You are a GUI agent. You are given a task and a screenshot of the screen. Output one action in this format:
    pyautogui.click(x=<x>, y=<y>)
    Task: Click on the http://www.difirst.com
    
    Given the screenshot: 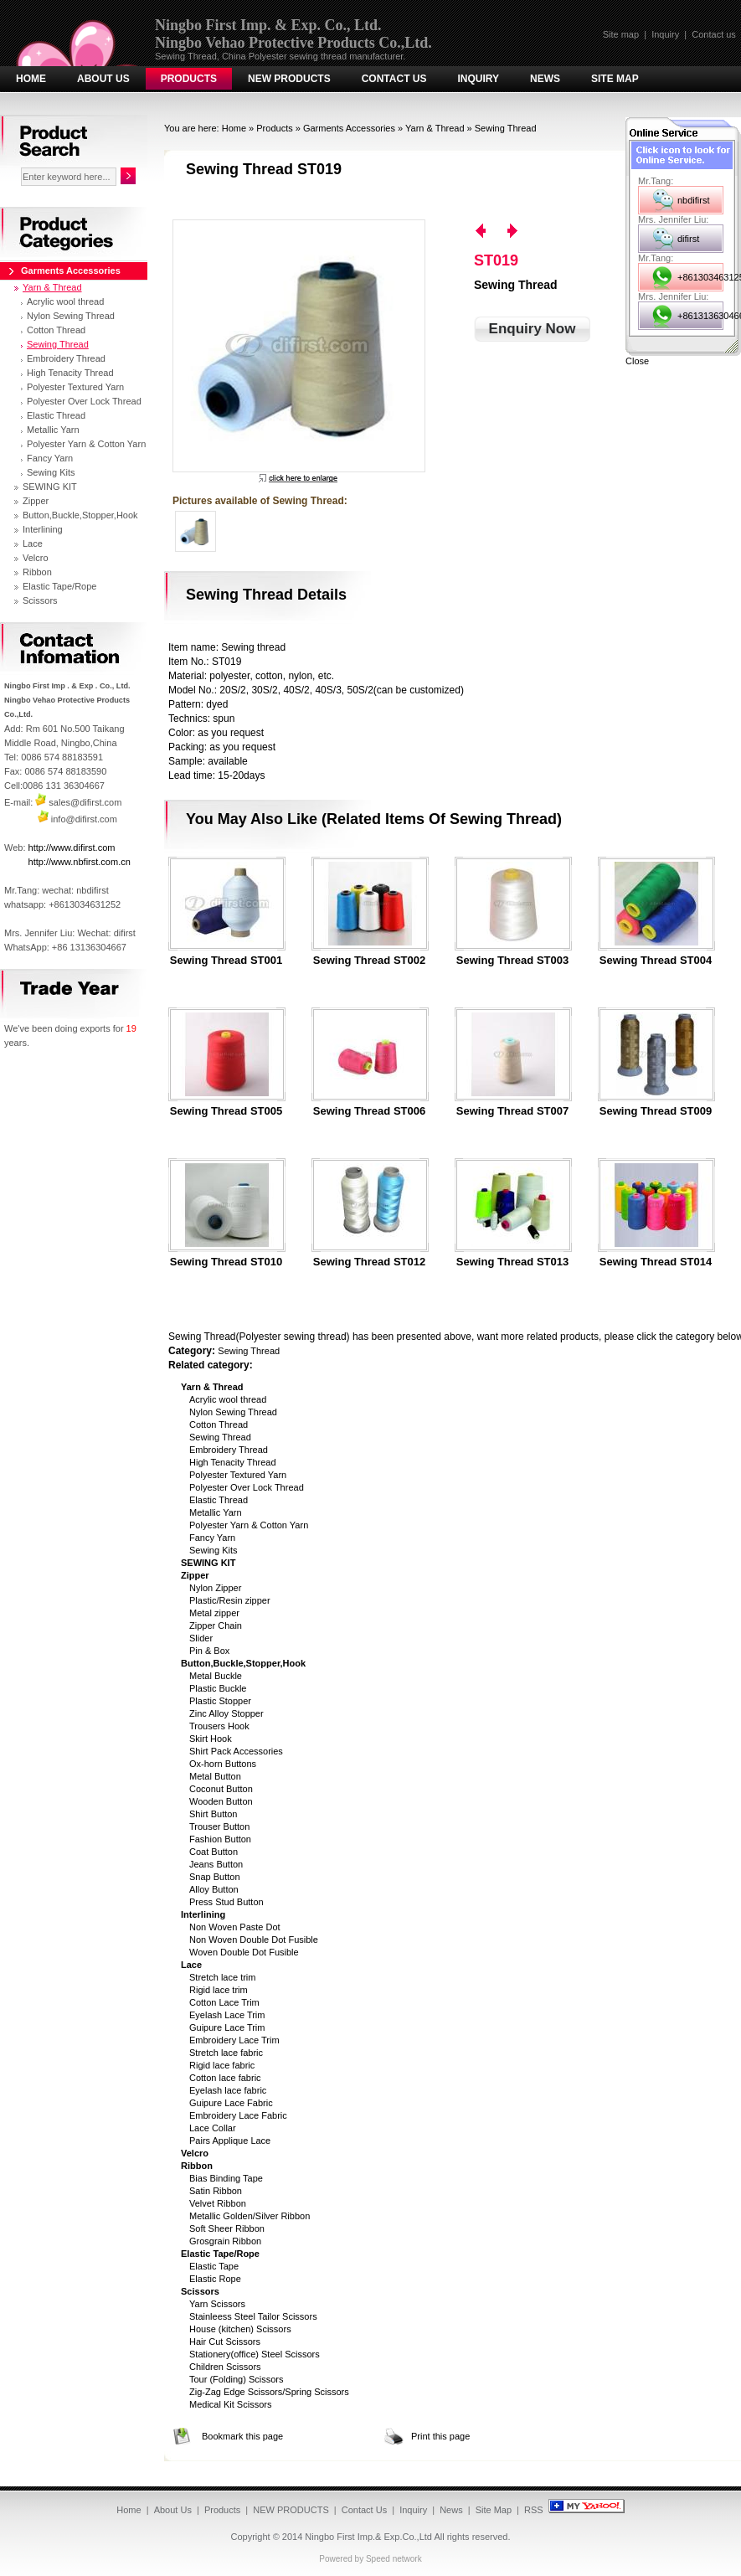 What is the action you would take?
    pyautogui.click(x=72, y=847)
    